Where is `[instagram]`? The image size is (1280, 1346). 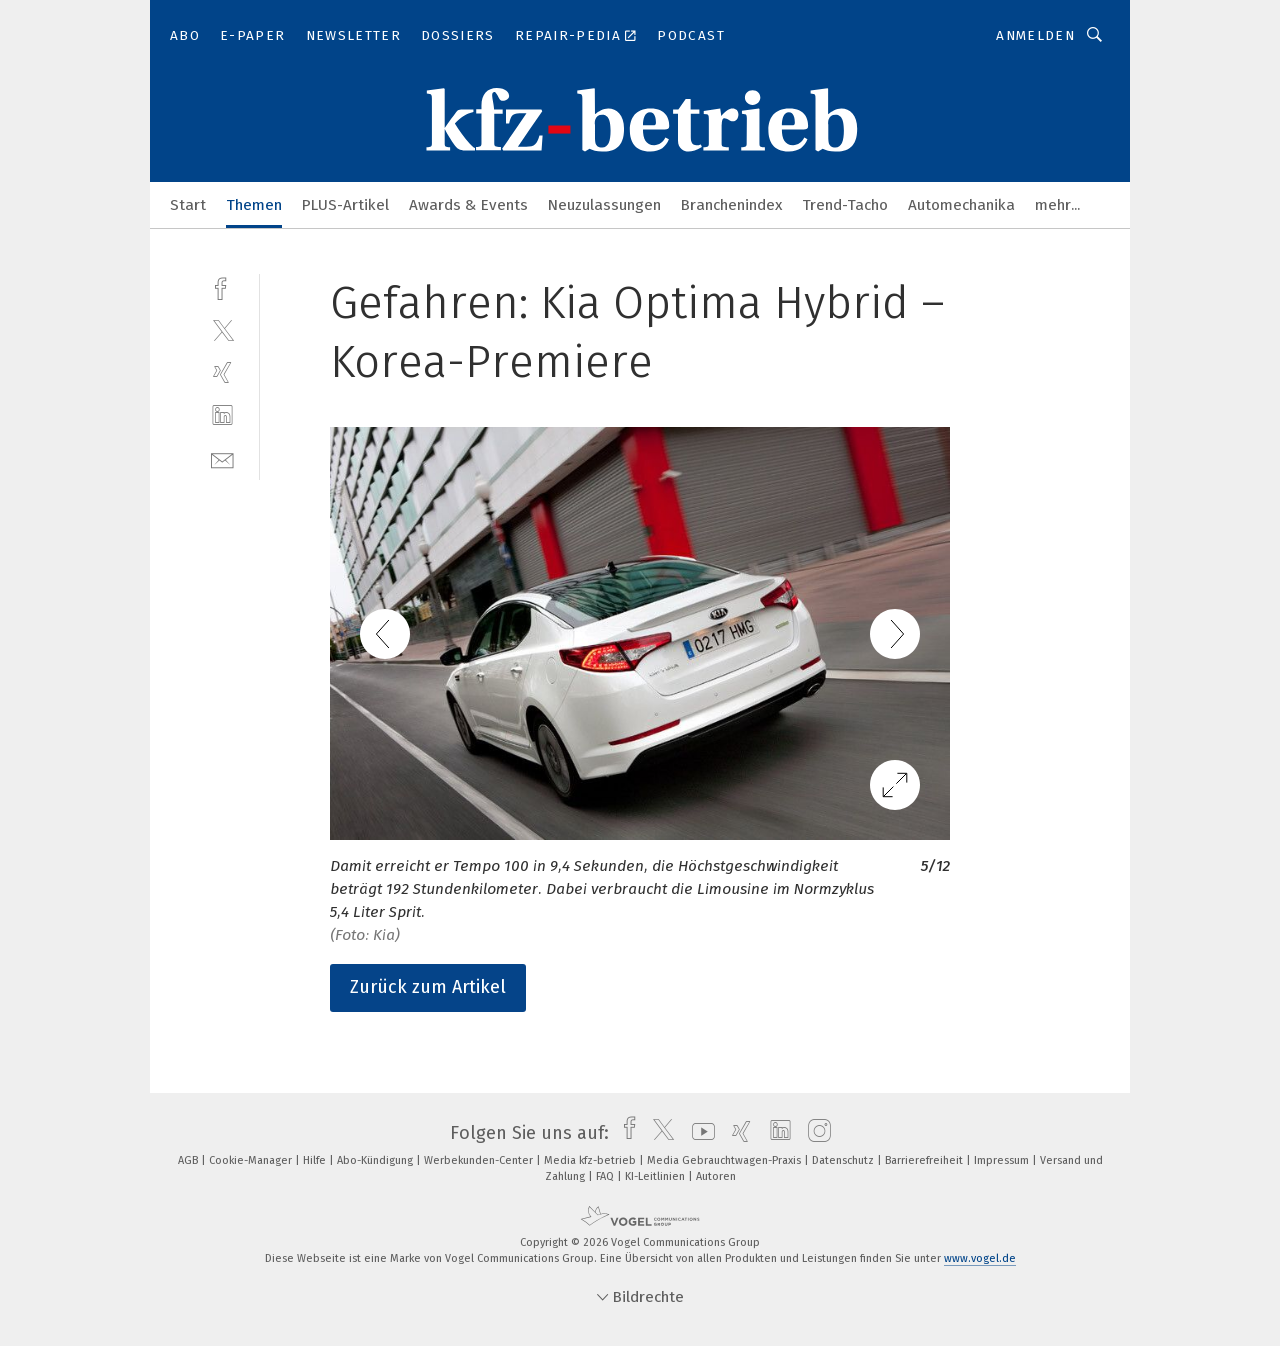 [instagram] is located at coordinates (814, 1133).